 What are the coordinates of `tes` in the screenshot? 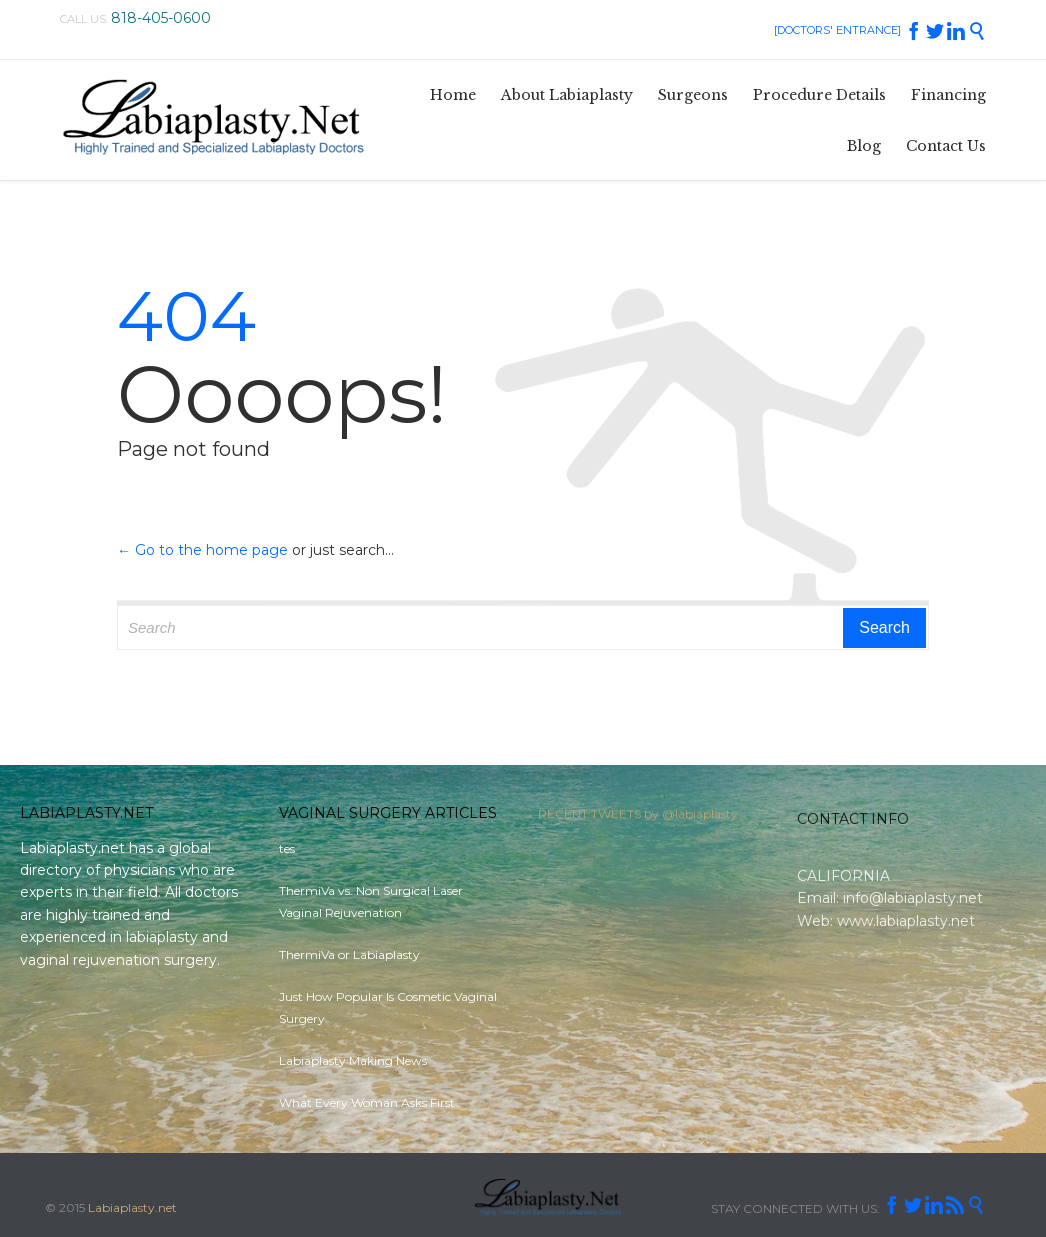 It's located at (287, 848).